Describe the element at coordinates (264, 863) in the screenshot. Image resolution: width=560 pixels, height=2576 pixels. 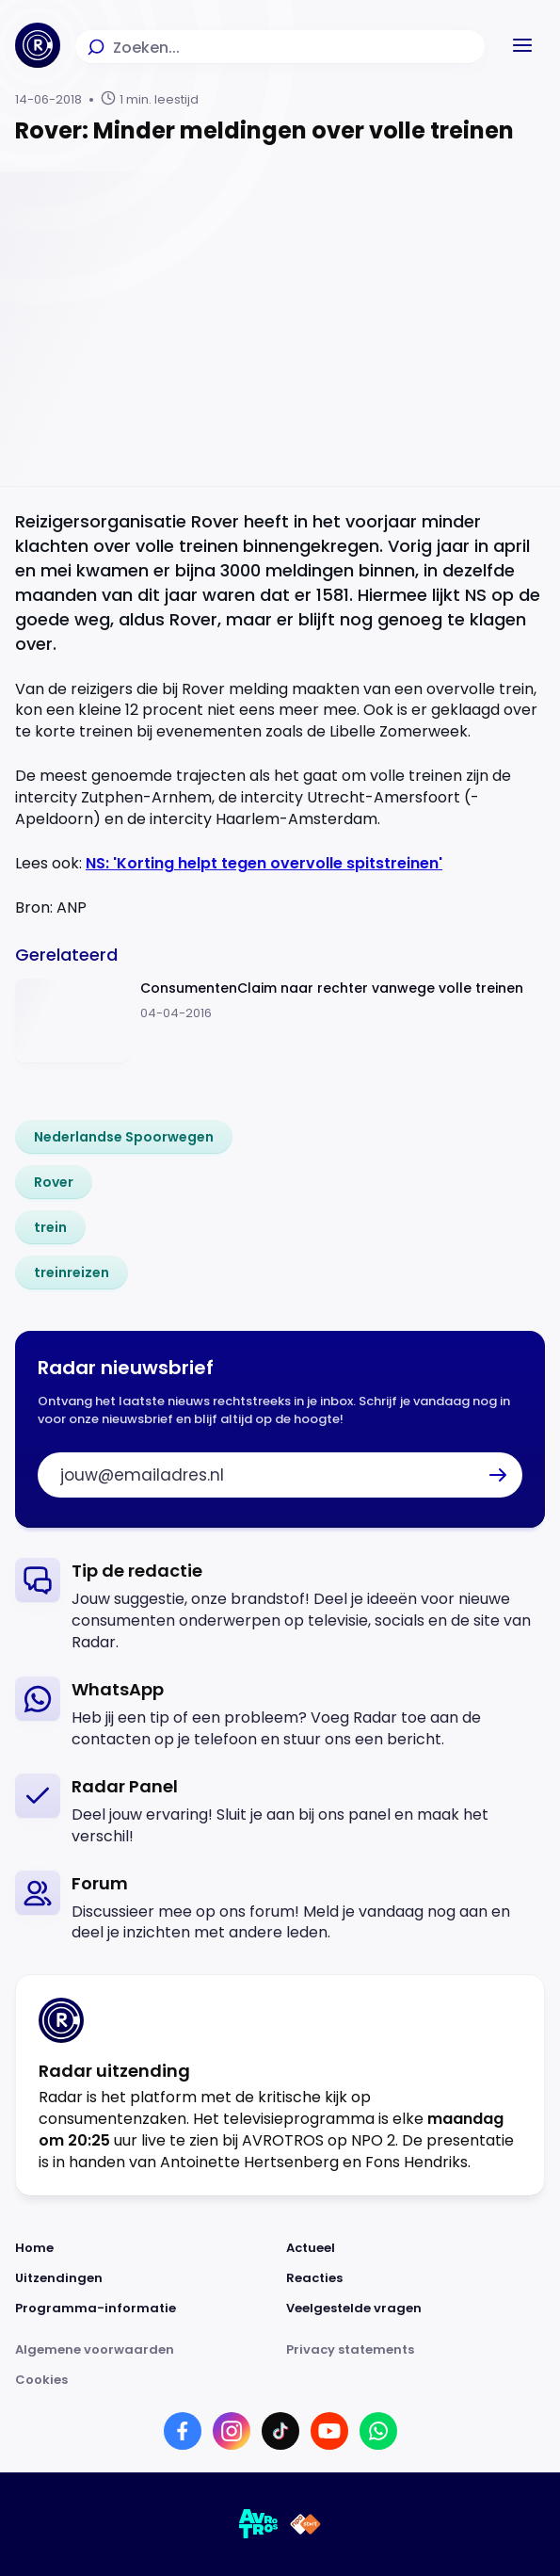
I see `NS: 'Korting helpt tegen overvolle spitstreinen'` at that location.